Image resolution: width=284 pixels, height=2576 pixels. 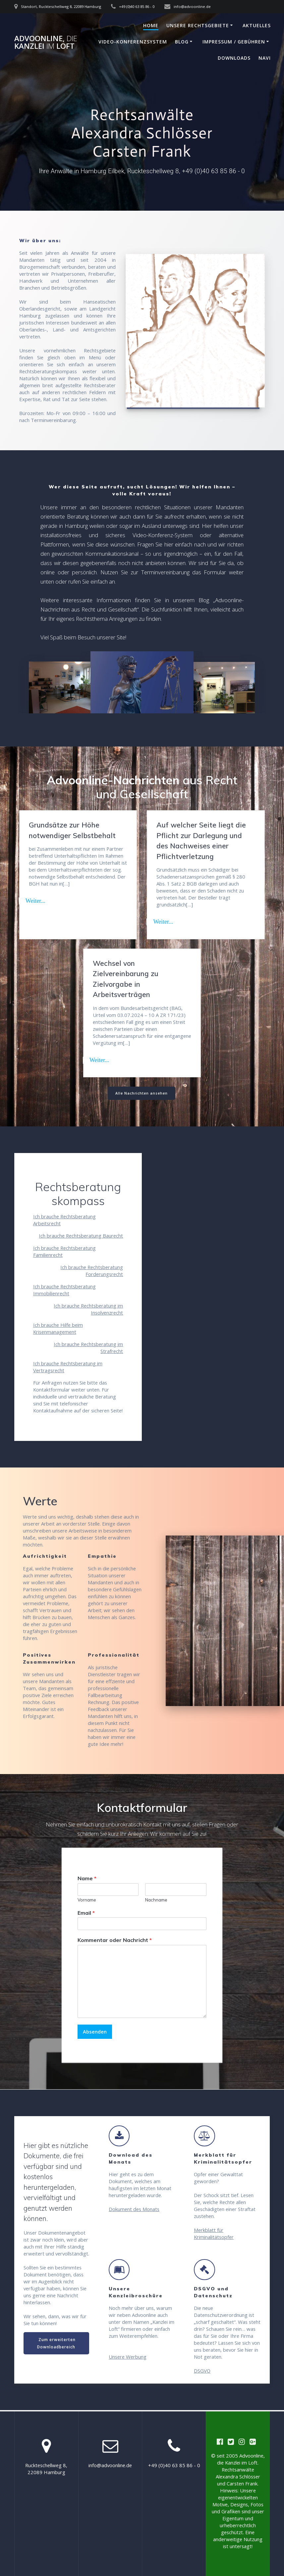 What do you see at coordinates (56, 2343) in the screenshot?
I see `Zum erweiterten Downloadbereich` at bounding box center [56, 2343].